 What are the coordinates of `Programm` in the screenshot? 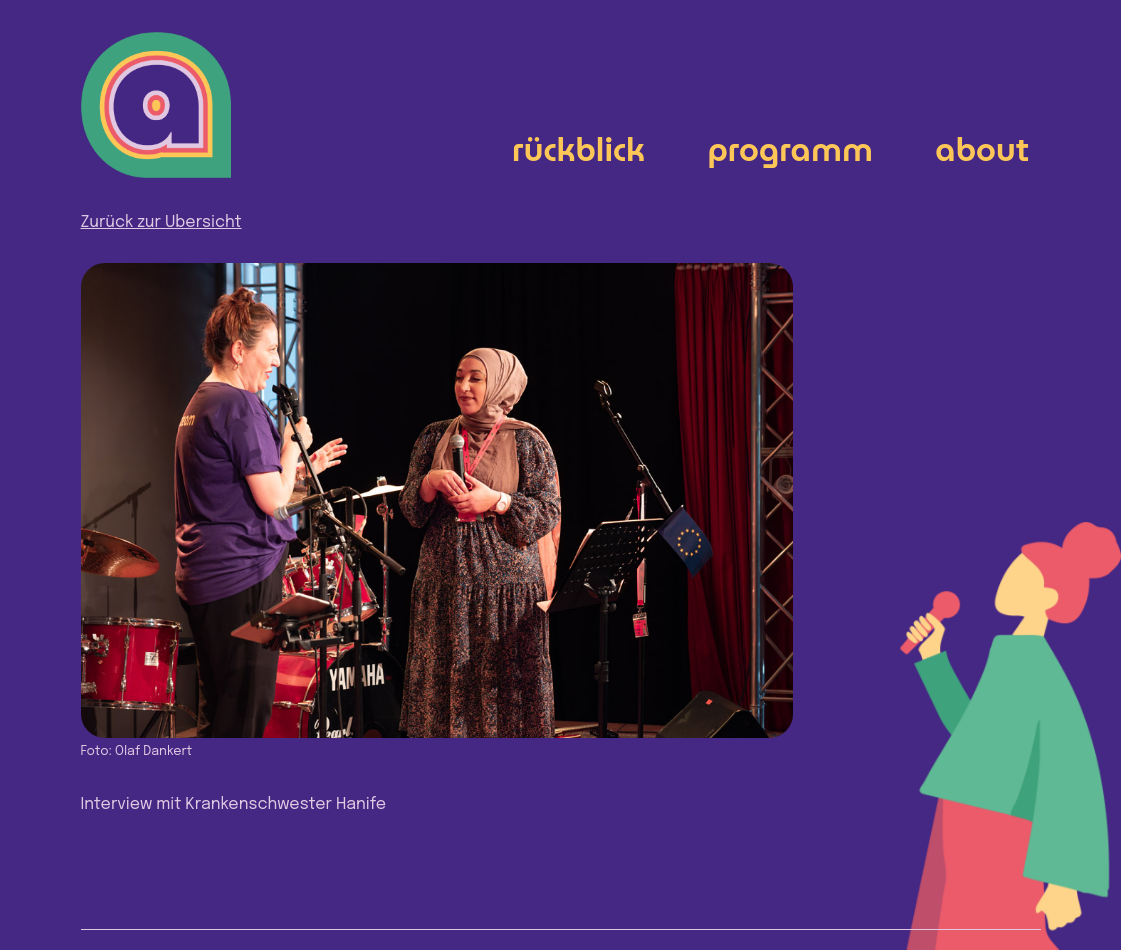 It's located at (790, 149).